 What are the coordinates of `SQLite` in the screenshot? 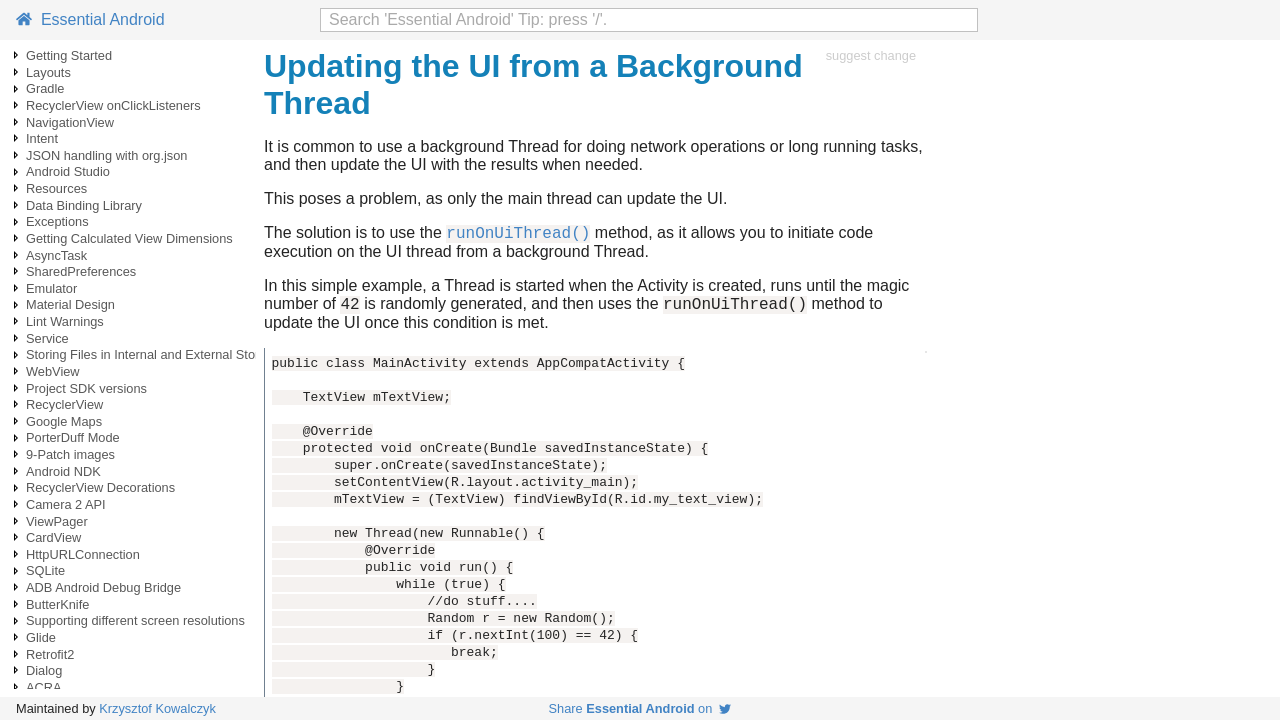 It's located at (45, 570).